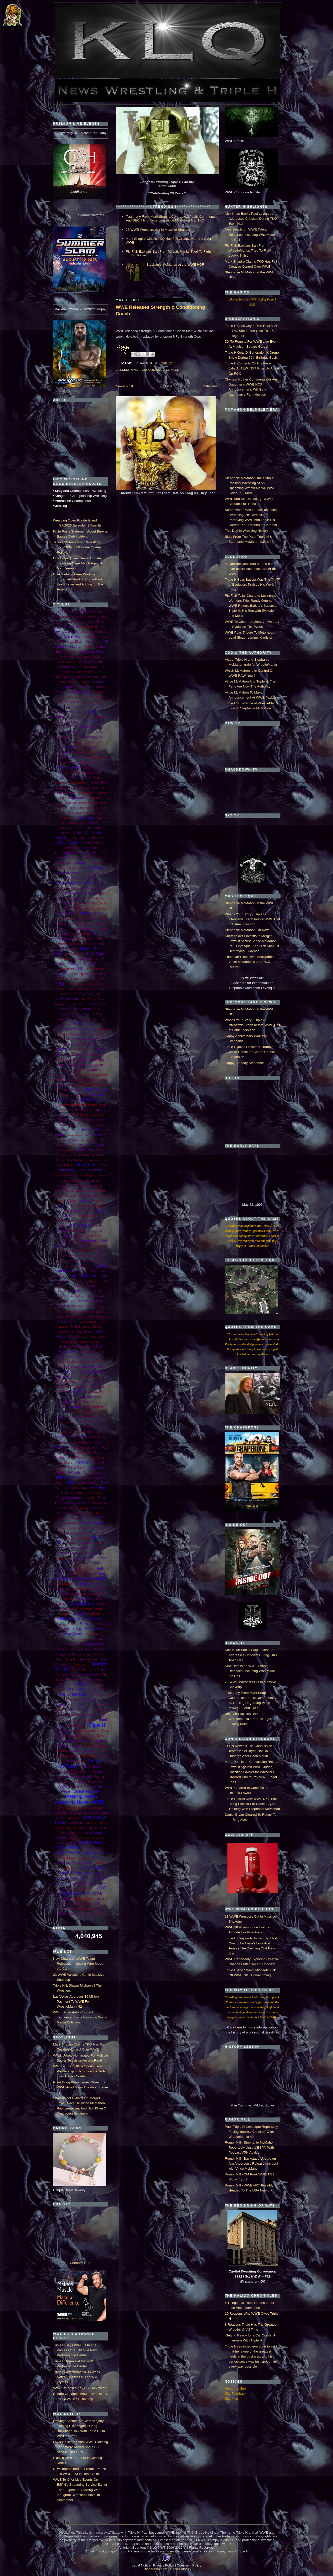 This screenshot has height=2576, width=333. What do you see at coordinates (95, 968) in the screenshot?
I see `Earl Caddock` at bounding box center [95, 968].